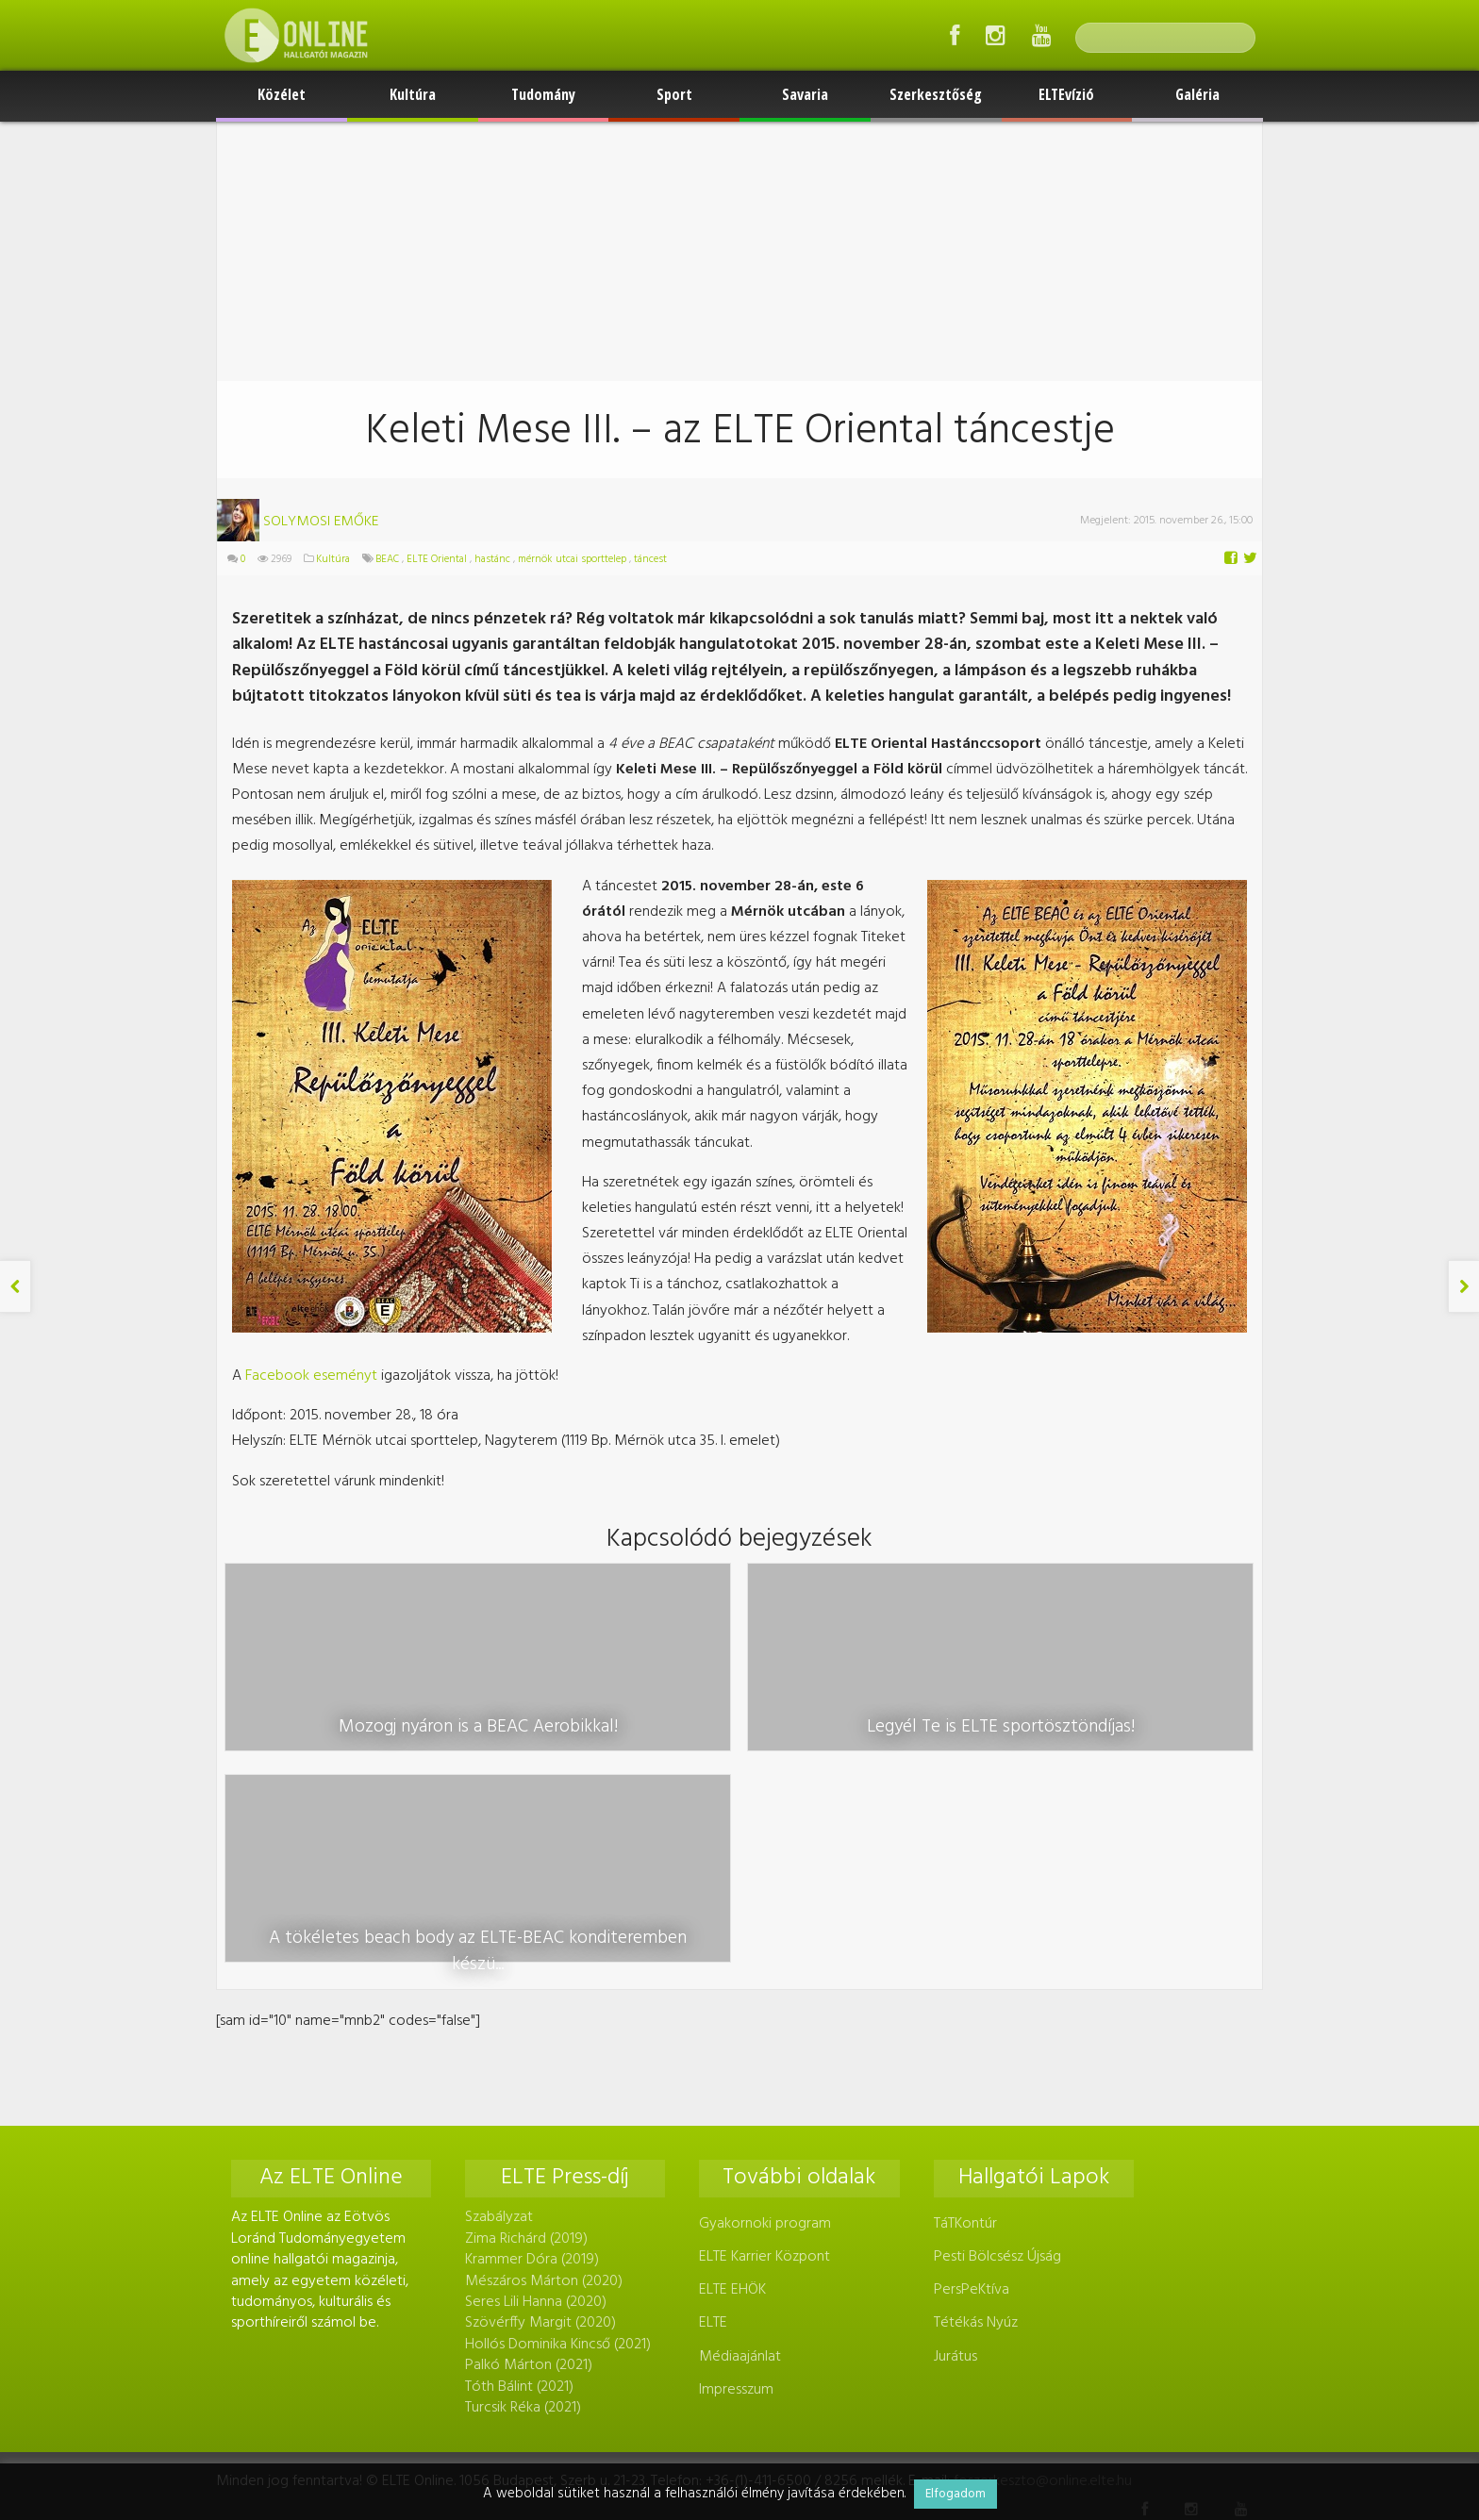 Image resolution: width=1479 pixels, height=2520 pixels. I want to click on Savaria, so click(805, 94).